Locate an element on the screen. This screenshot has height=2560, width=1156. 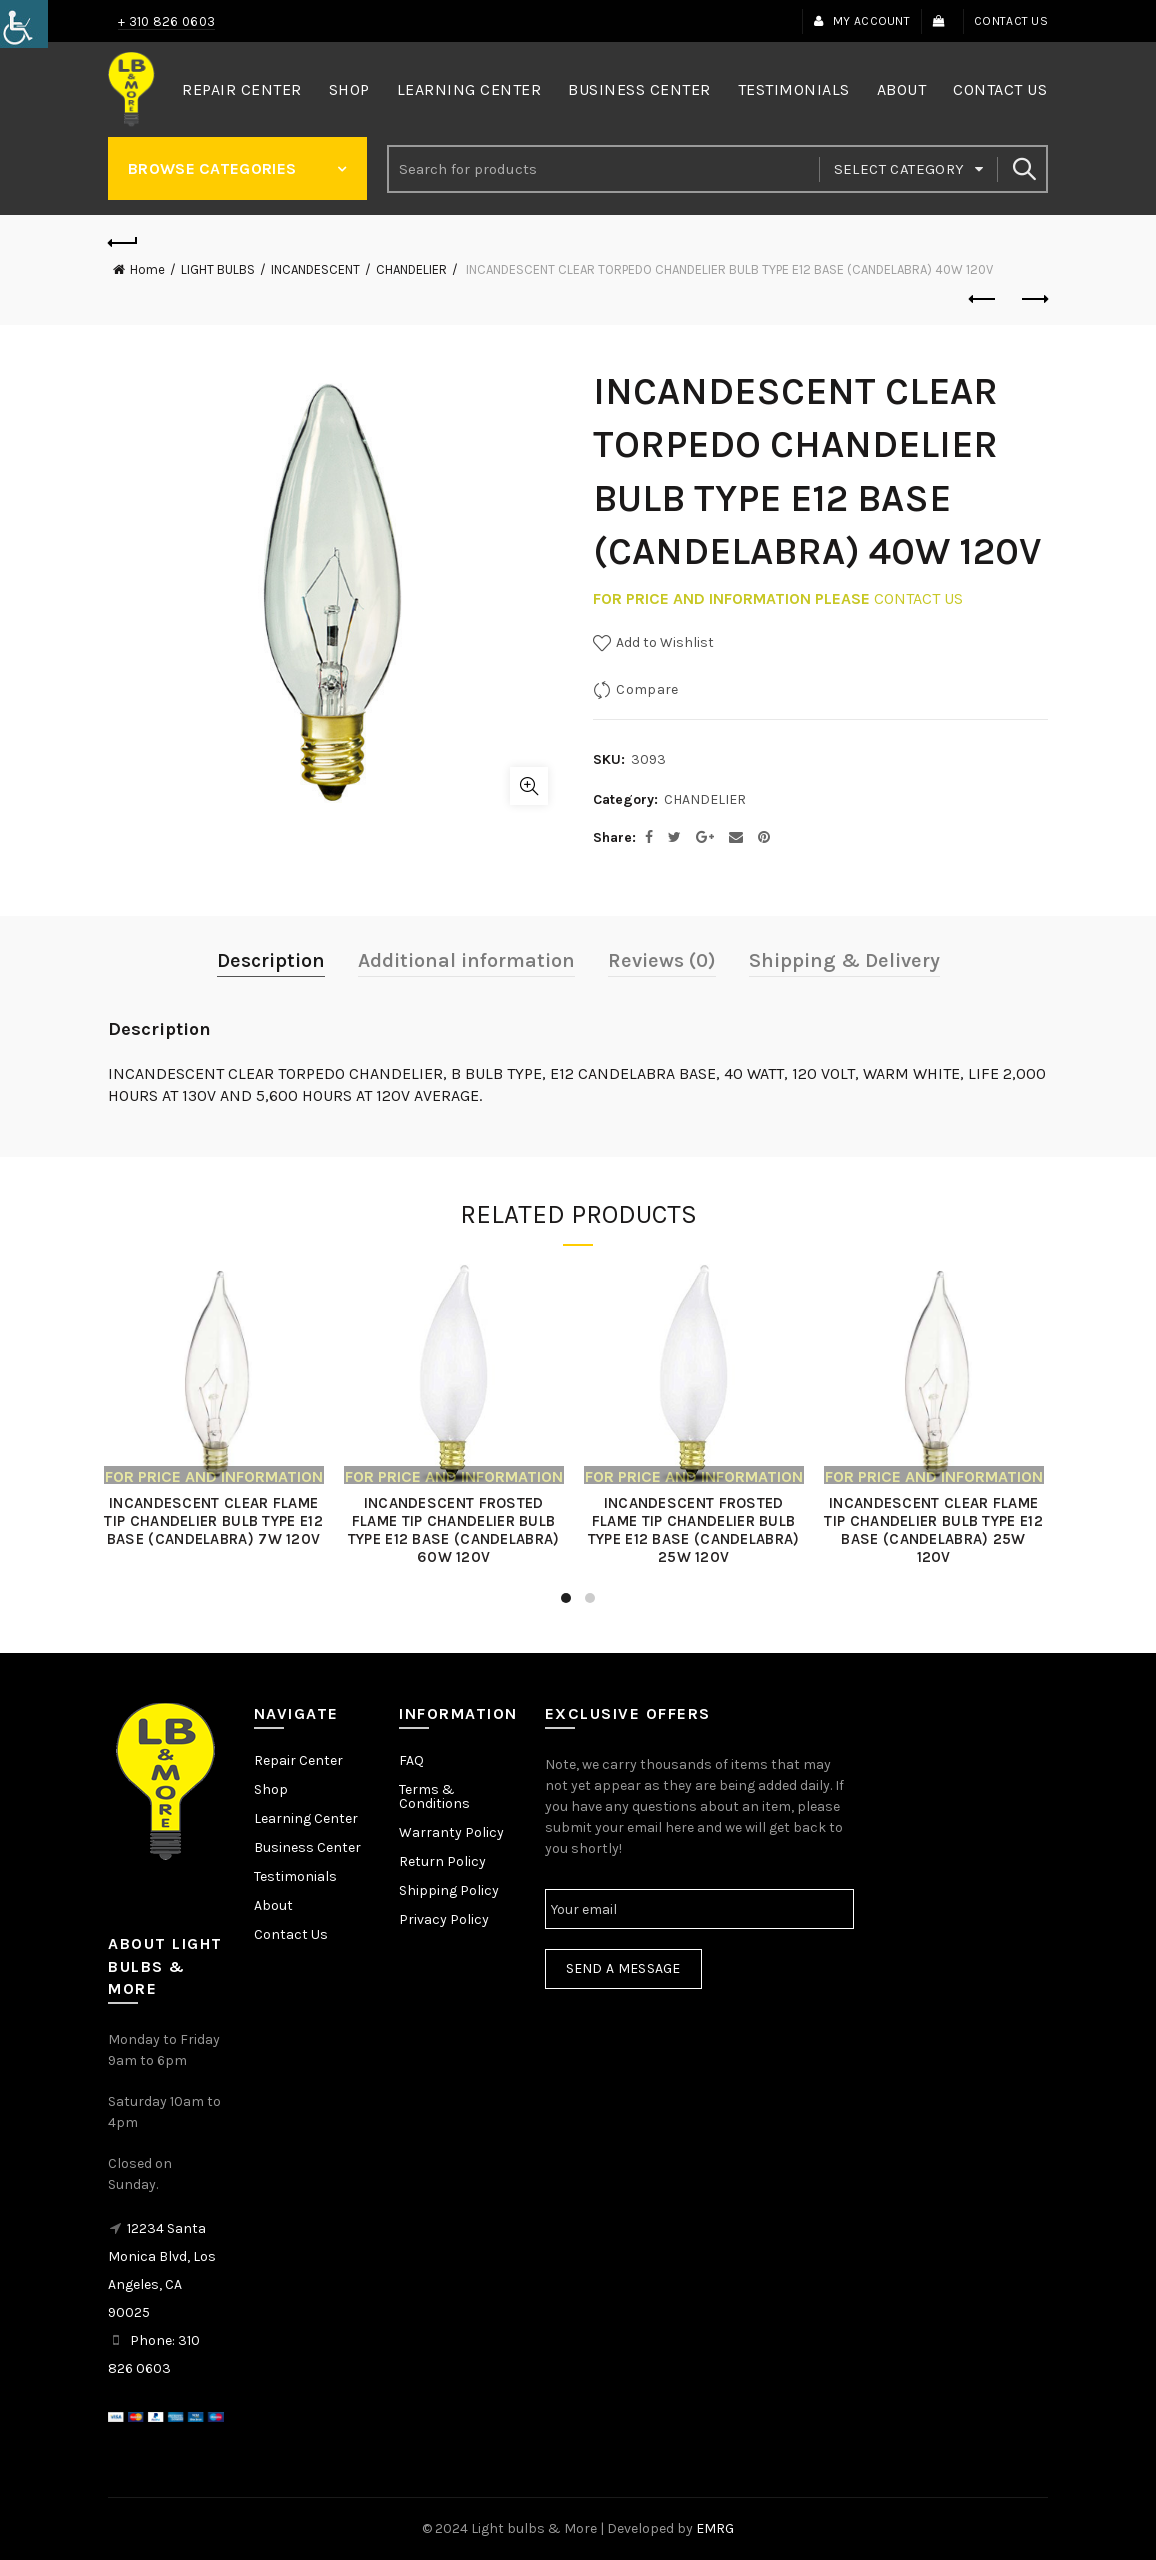
Shipping Policy [link] is located at coordinates (449, 1890).